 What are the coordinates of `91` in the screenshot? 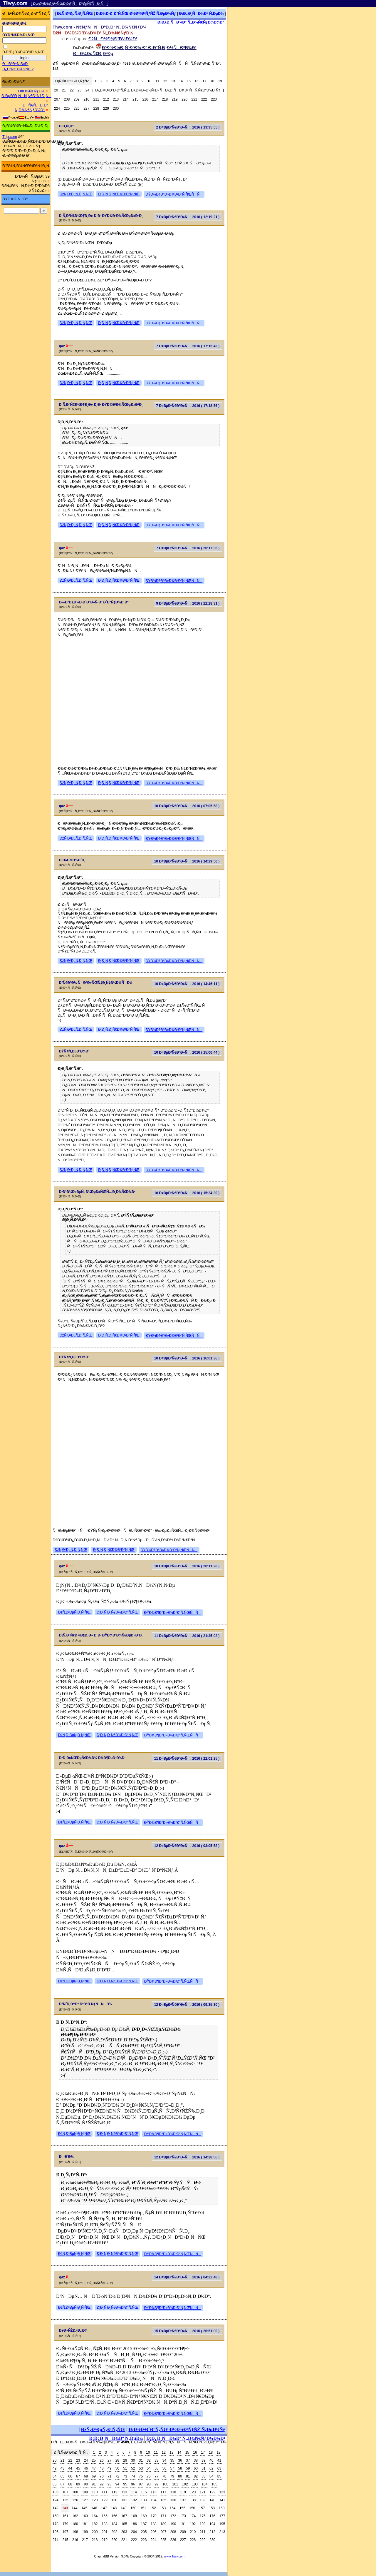 It's located at (94, 2484).